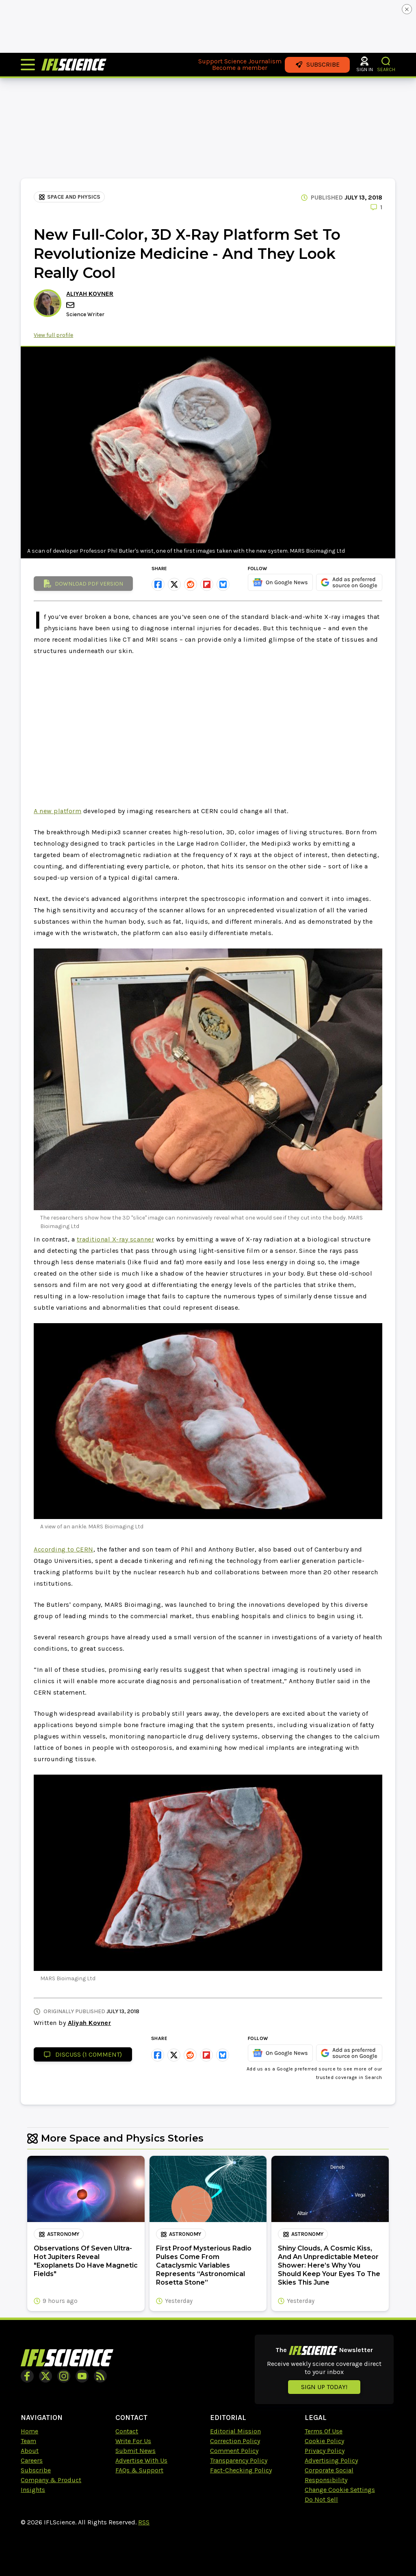  Describe the element at coordinates (241, 2470) in the screenshot. I see `Fact-Checking Policy` at that location.